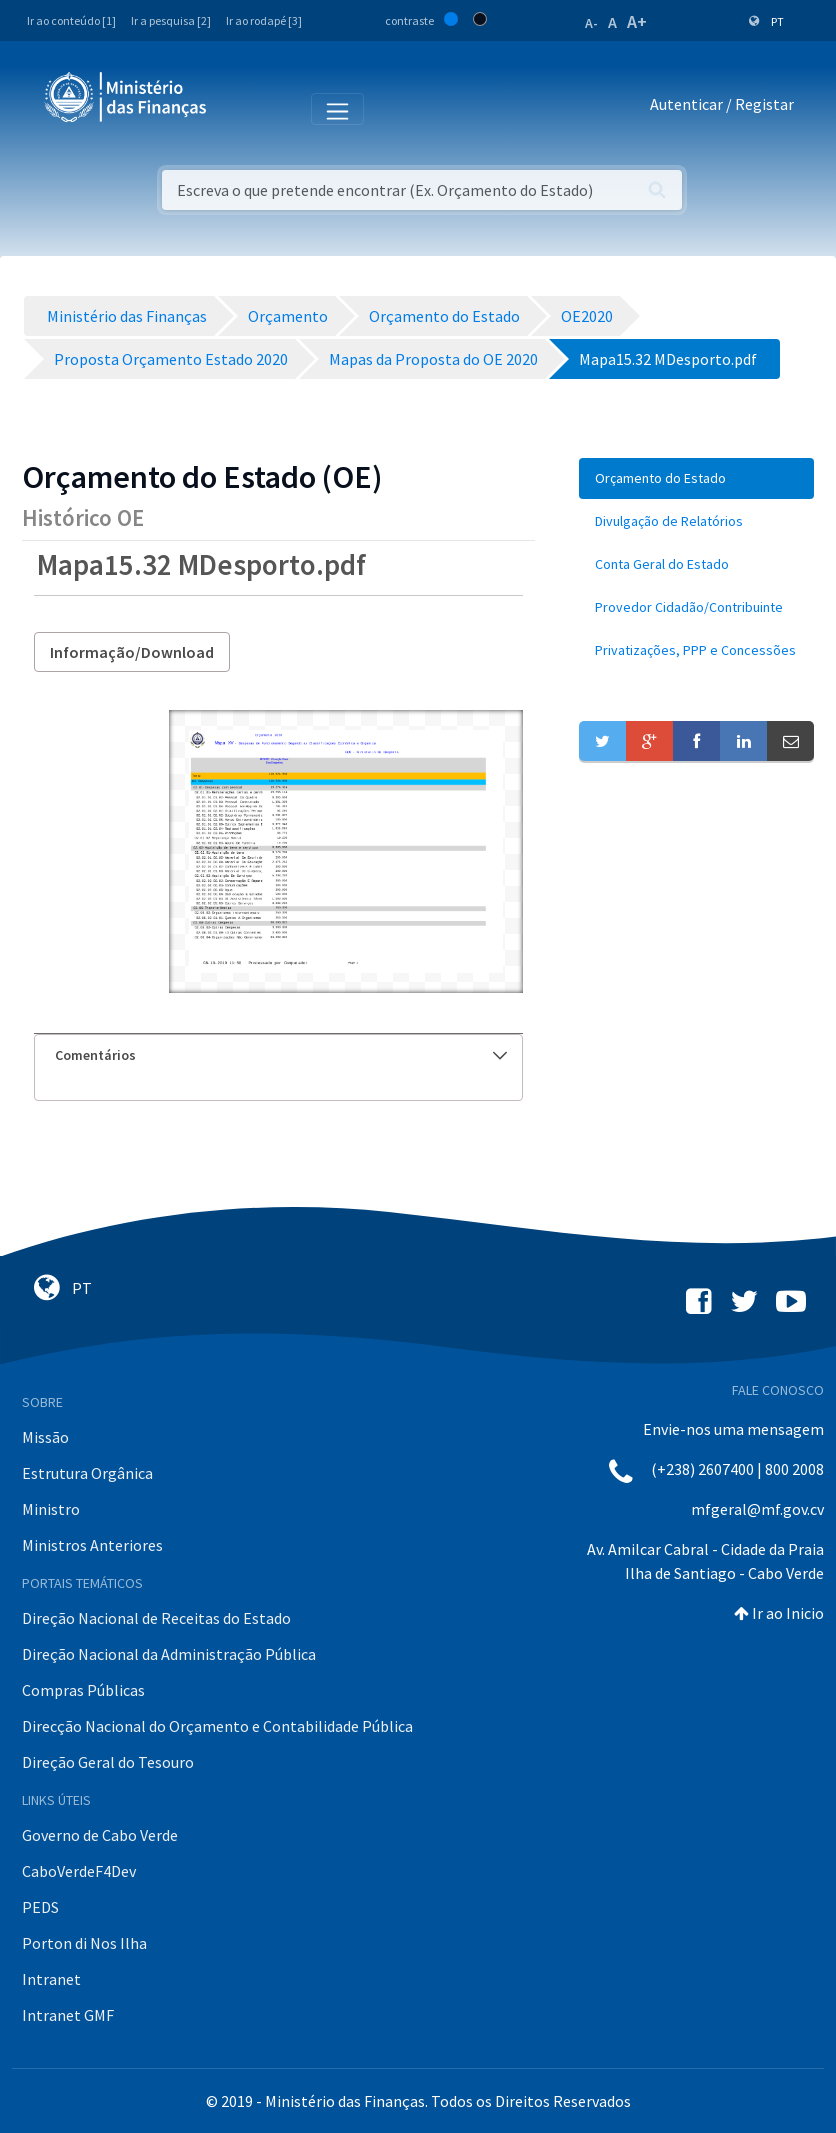  What do you see at coordinates (108, 1762) in the screenshot?
I see `Direção Geral do Tesouro` at bounding box center [108, 1762].